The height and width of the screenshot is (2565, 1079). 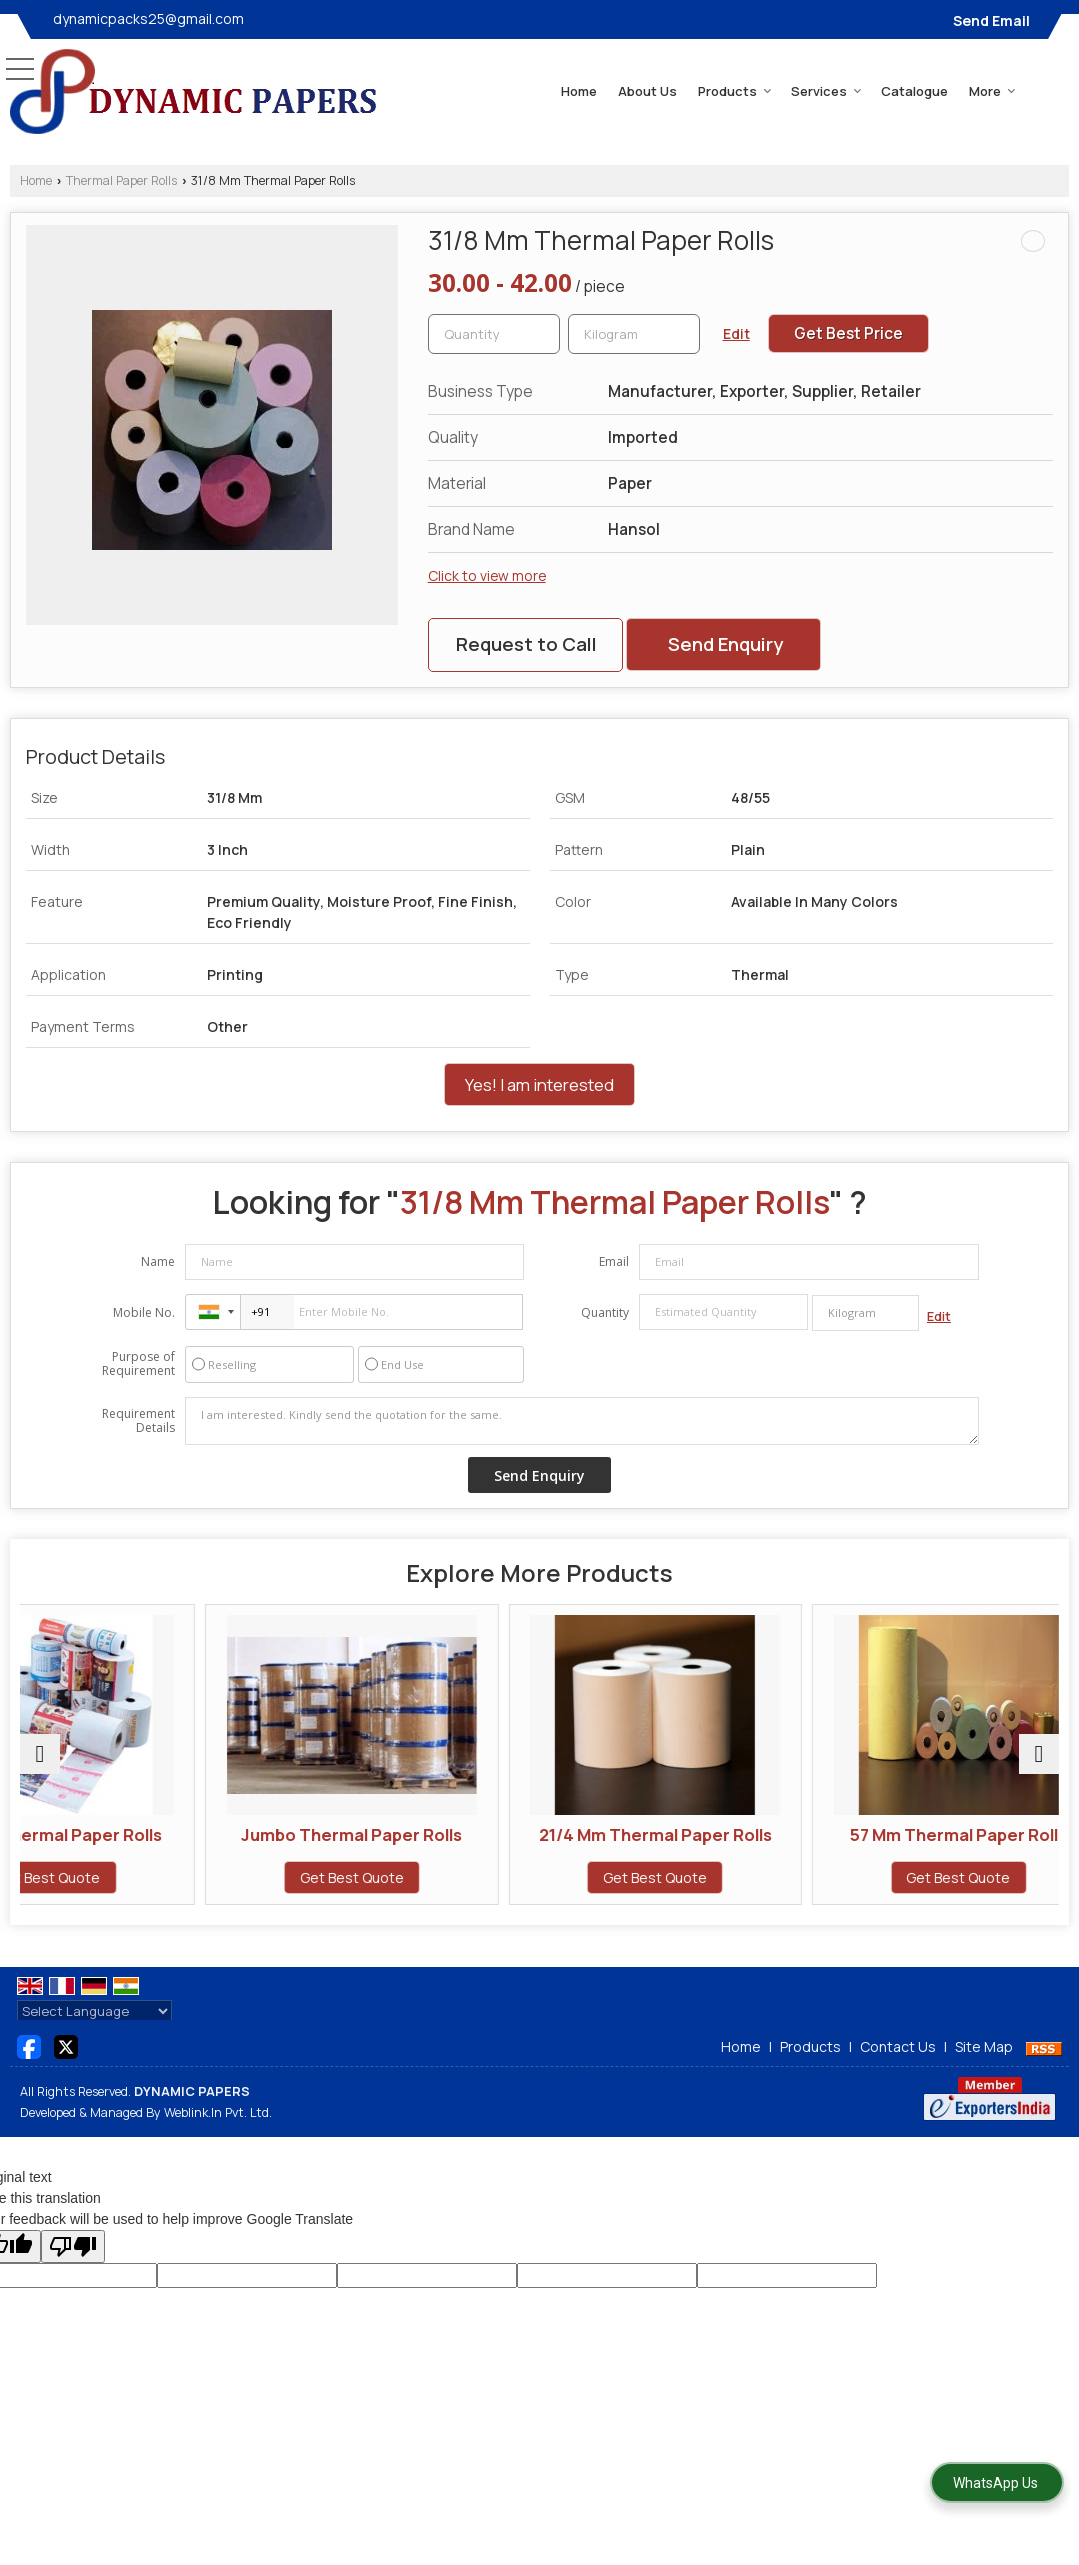 I want to click on Mobile No., so click(x=144, y=1312).